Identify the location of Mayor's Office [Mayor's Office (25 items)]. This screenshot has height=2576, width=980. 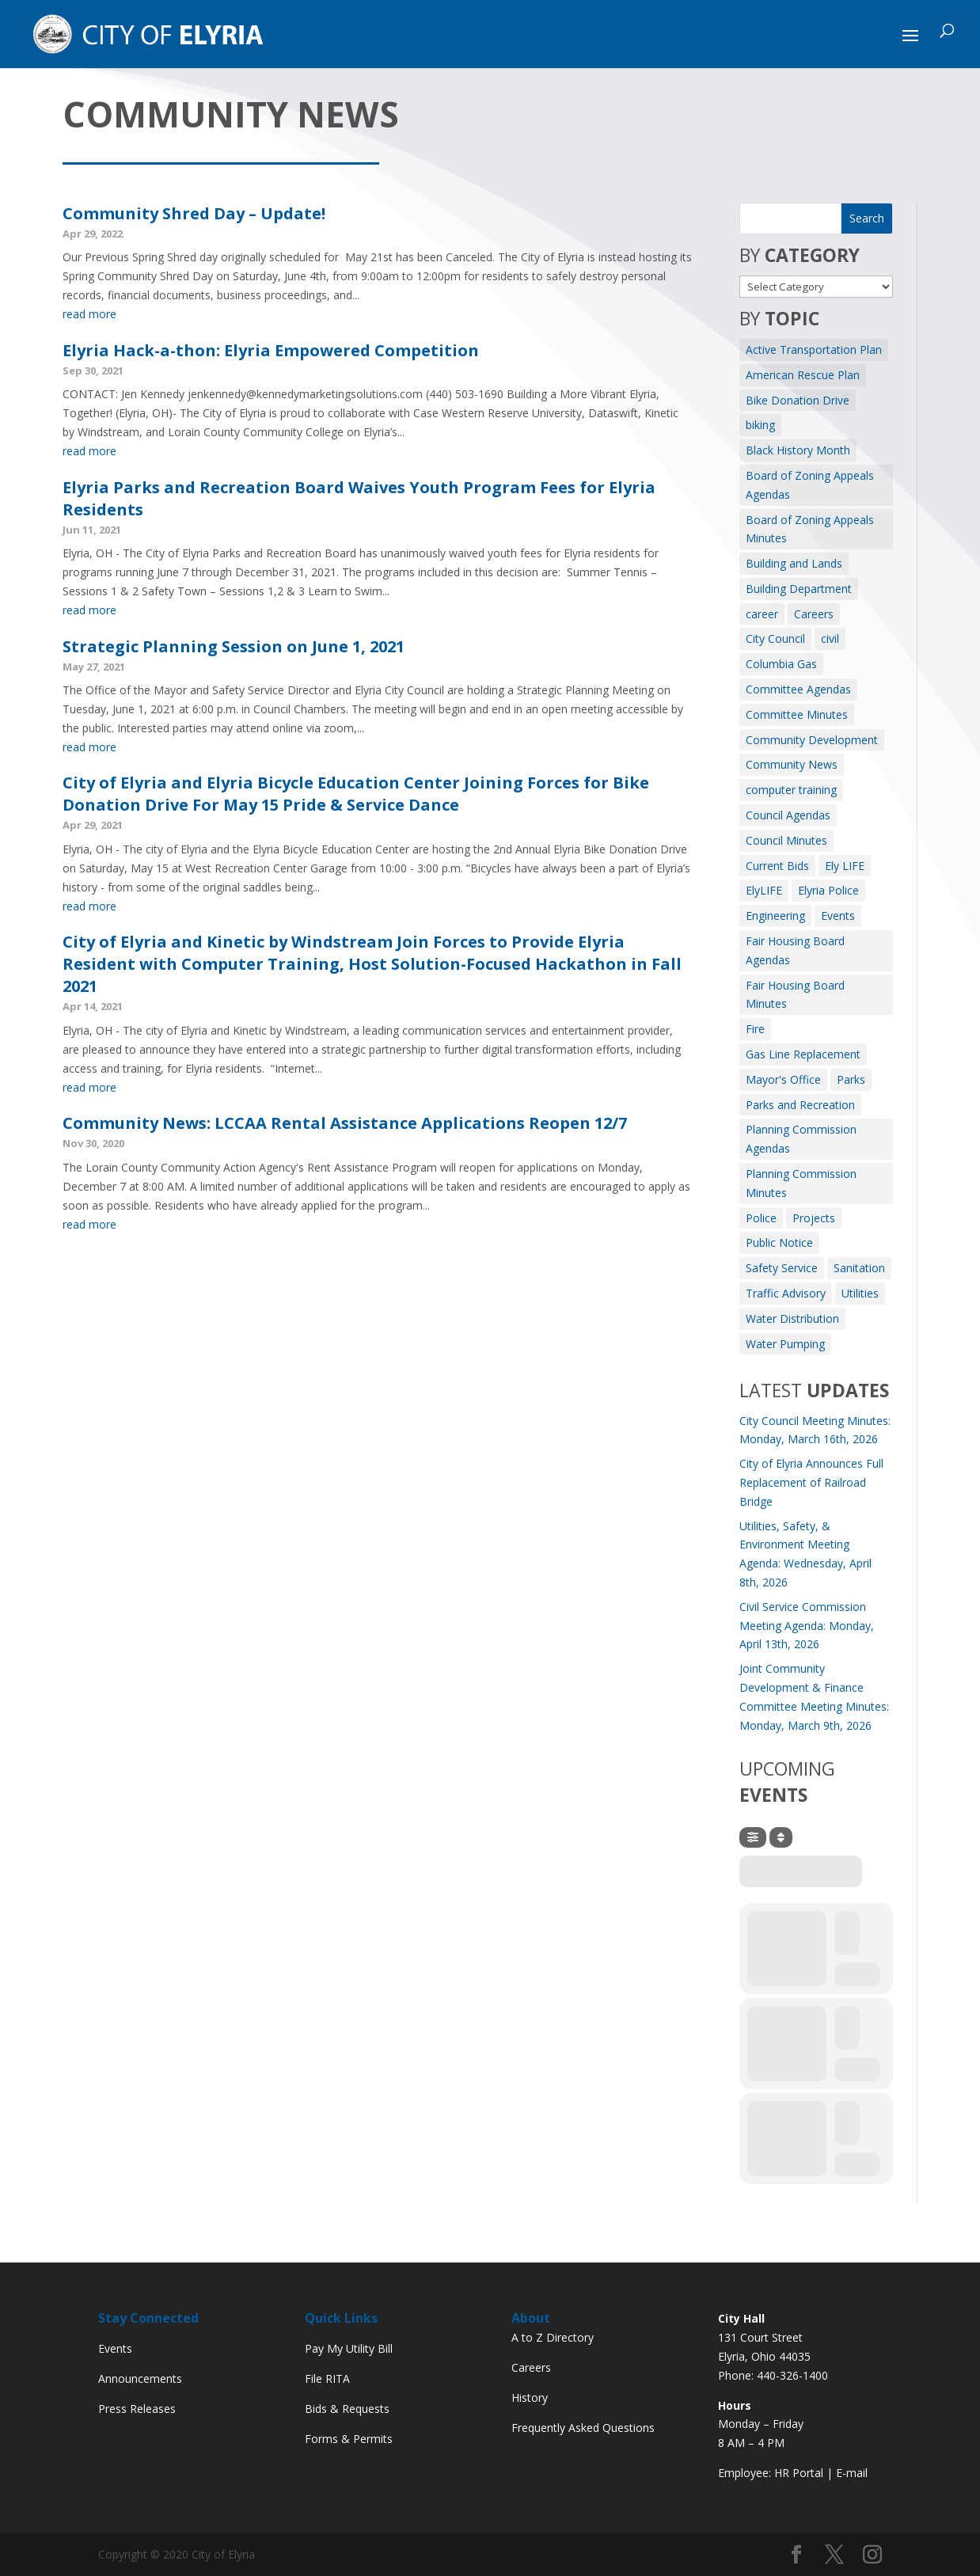
(783, 1079).